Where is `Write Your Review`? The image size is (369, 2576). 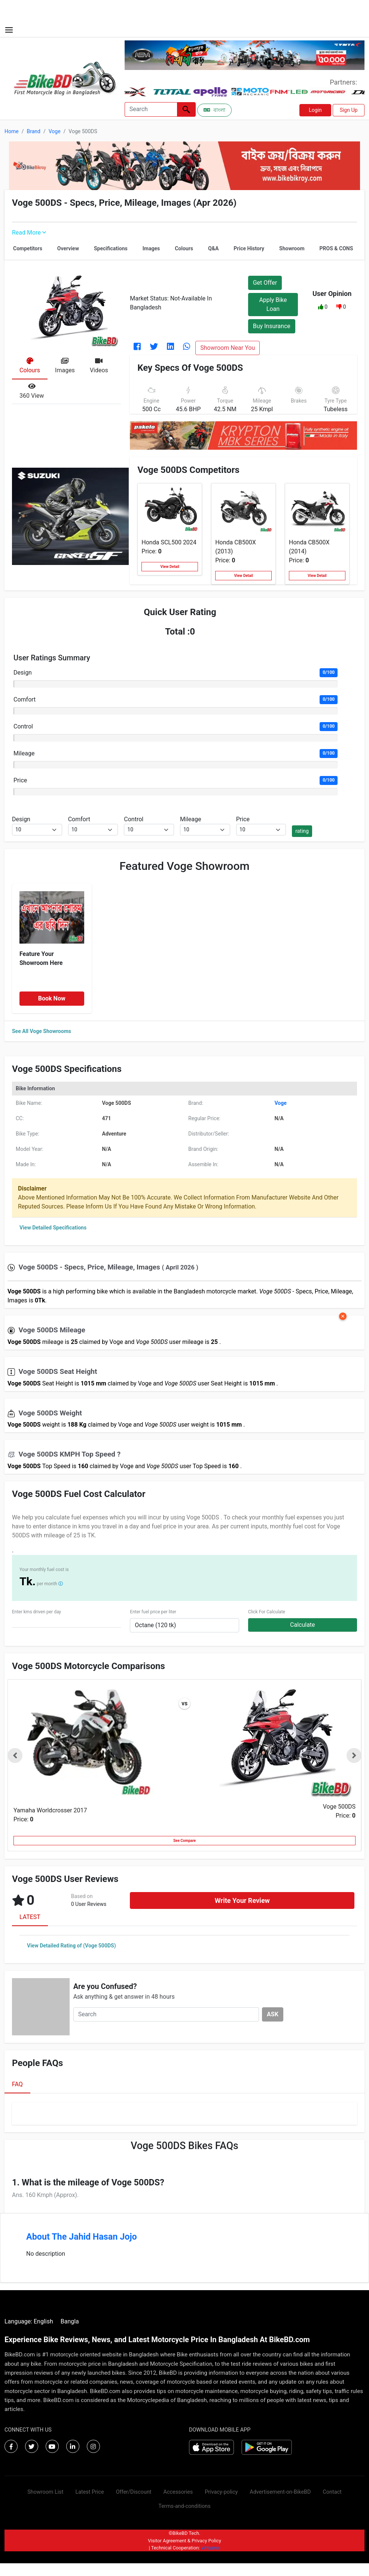 Write Your Review is located at coordinates (242, 1900).